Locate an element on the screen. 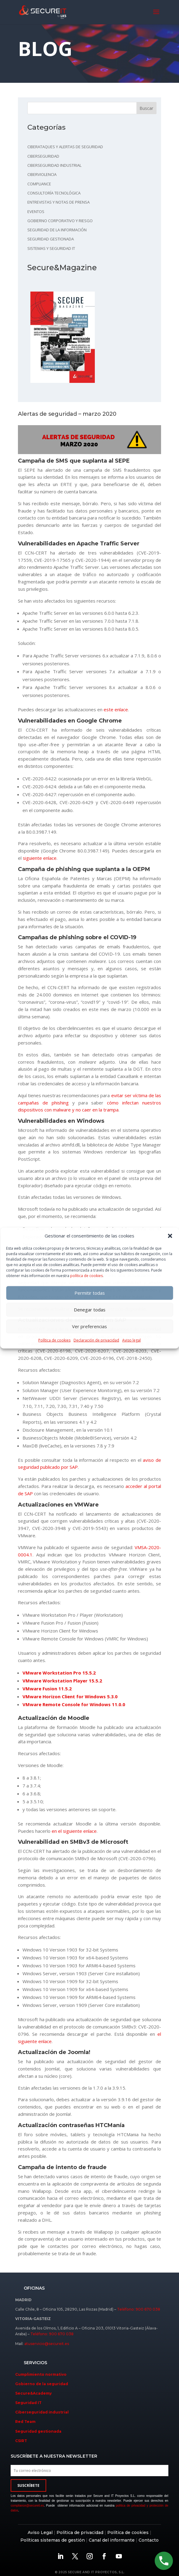  Permitir todas is located at coordinates (89, 1293).